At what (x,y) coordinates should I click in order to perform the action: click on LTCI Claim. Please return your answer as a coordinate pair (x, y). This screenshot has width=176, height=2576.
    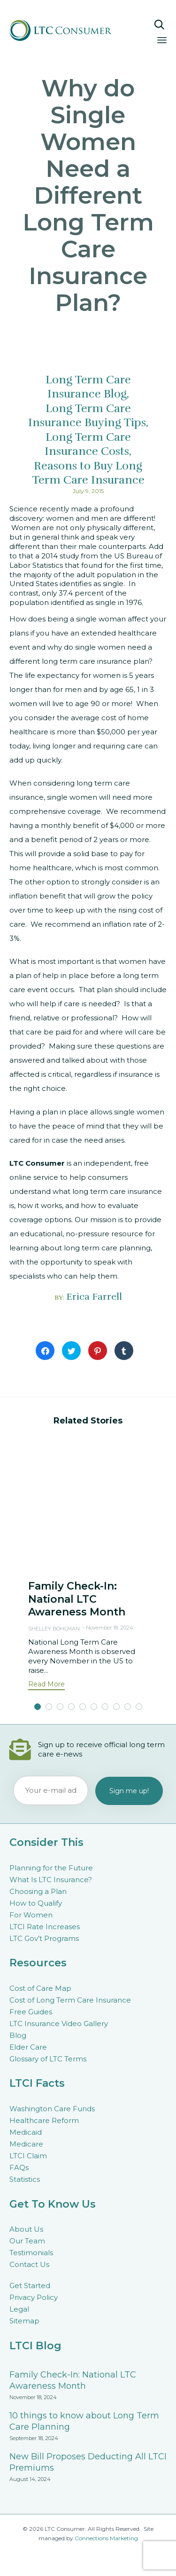
    Looking at the image, I should click on (28, 2155).